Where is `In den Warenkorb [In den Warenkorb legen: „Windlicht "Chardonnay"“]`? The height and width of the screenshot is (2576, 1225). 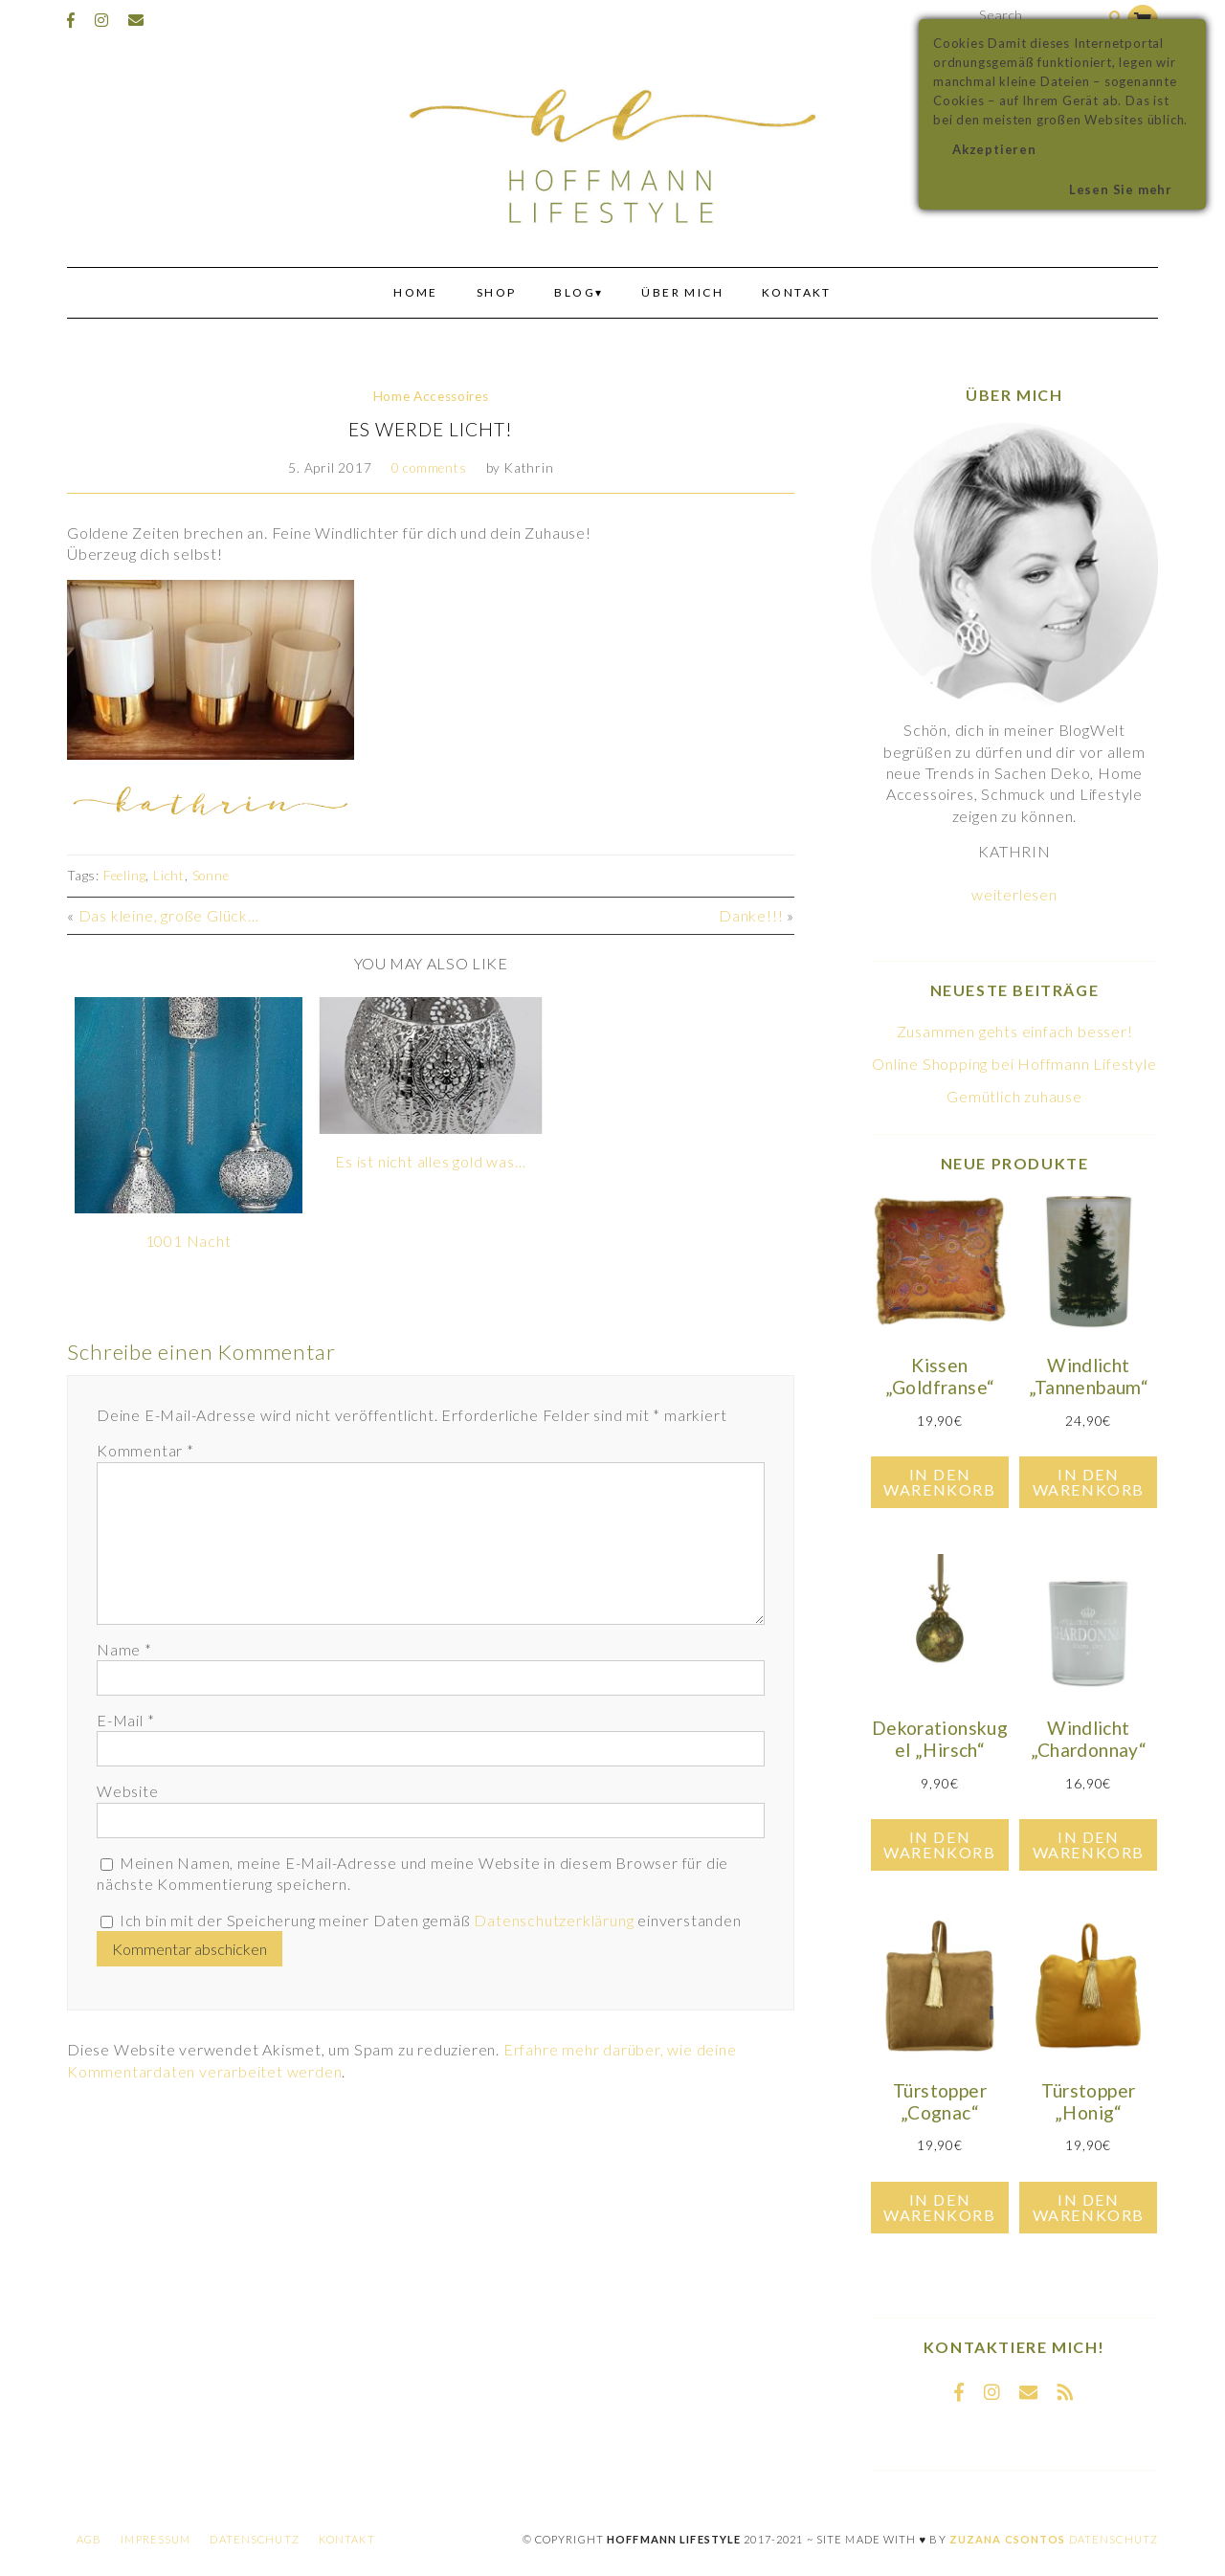
In den Warenkorb [In den Warenkorb legen: „Windlicht "Chardonnay"“] is located at coordinates (1089, 1844).